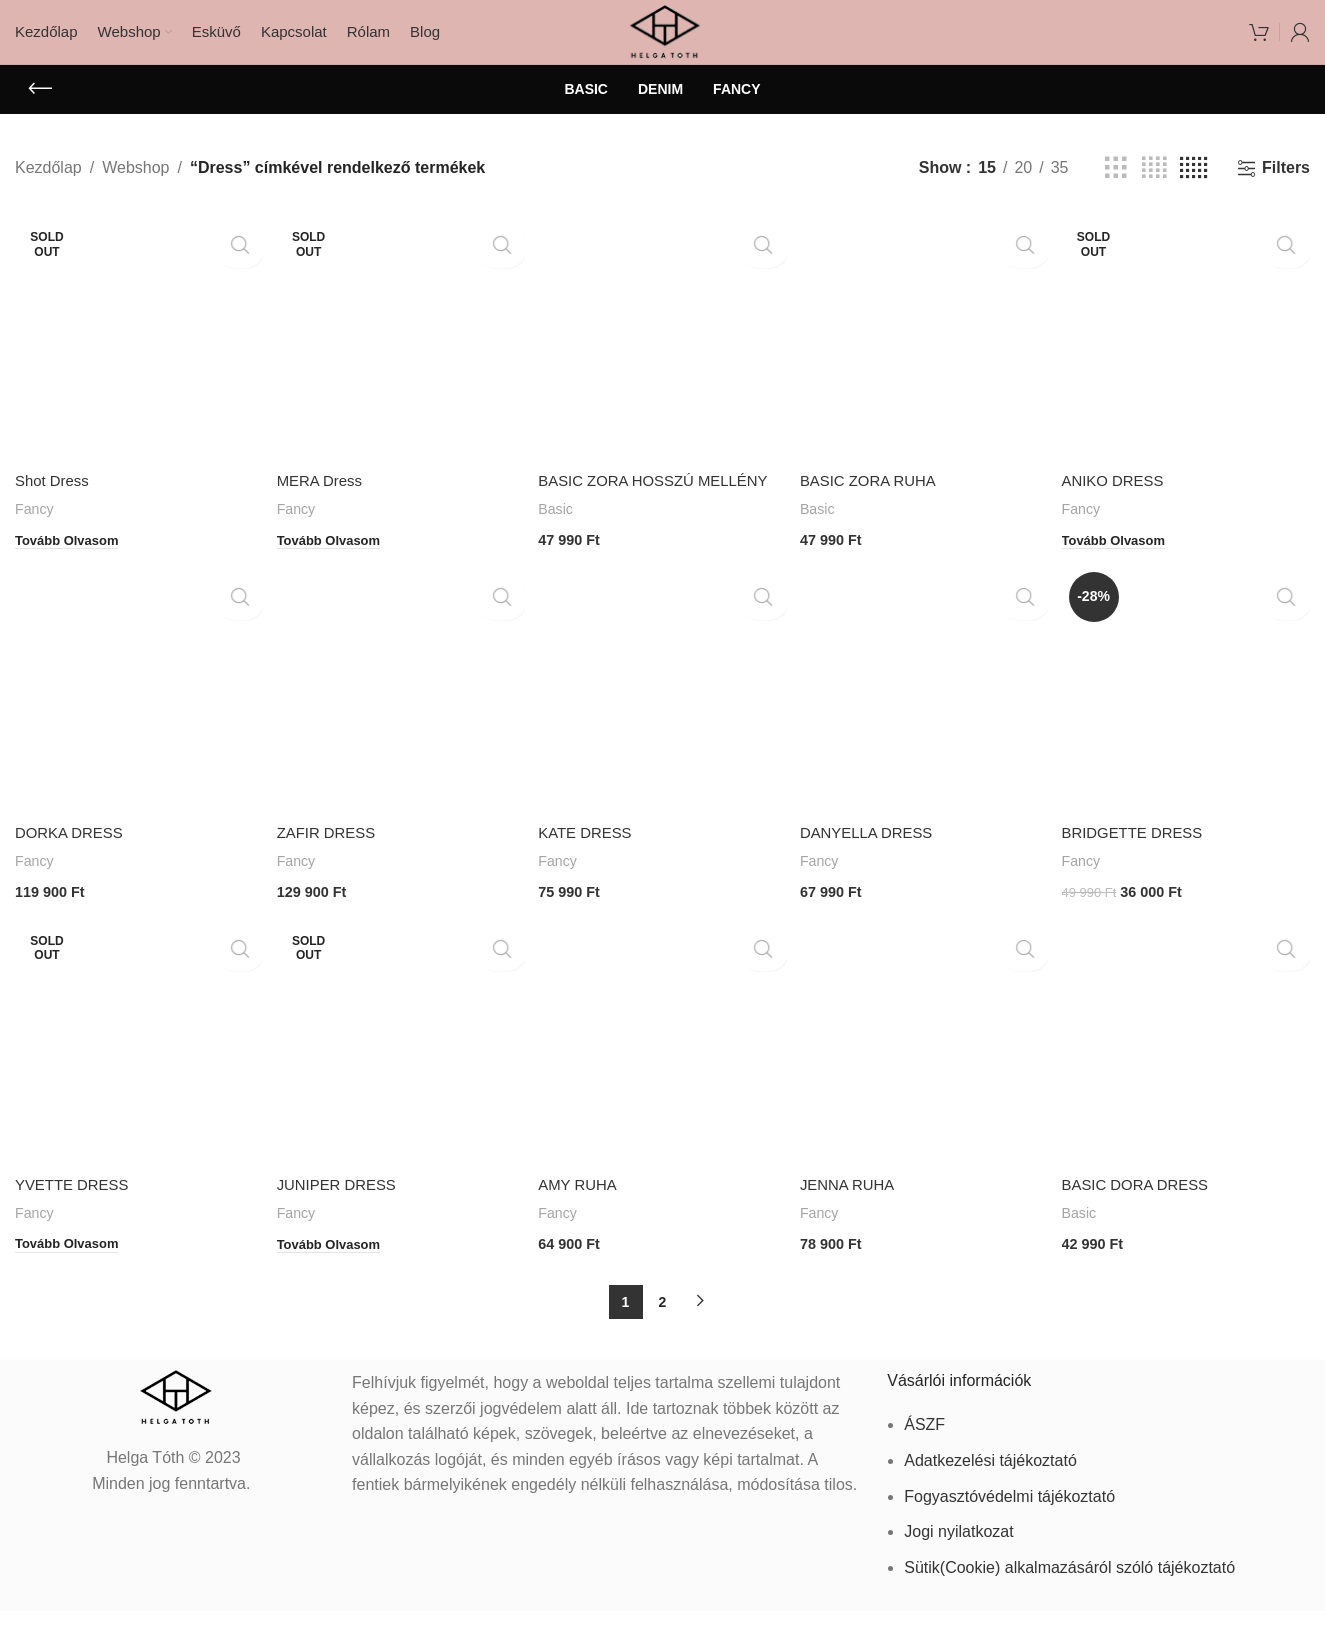 The height and width of the screenshot is (1626, 1325). I want to click on KATE DRESS, so click(591, 859).